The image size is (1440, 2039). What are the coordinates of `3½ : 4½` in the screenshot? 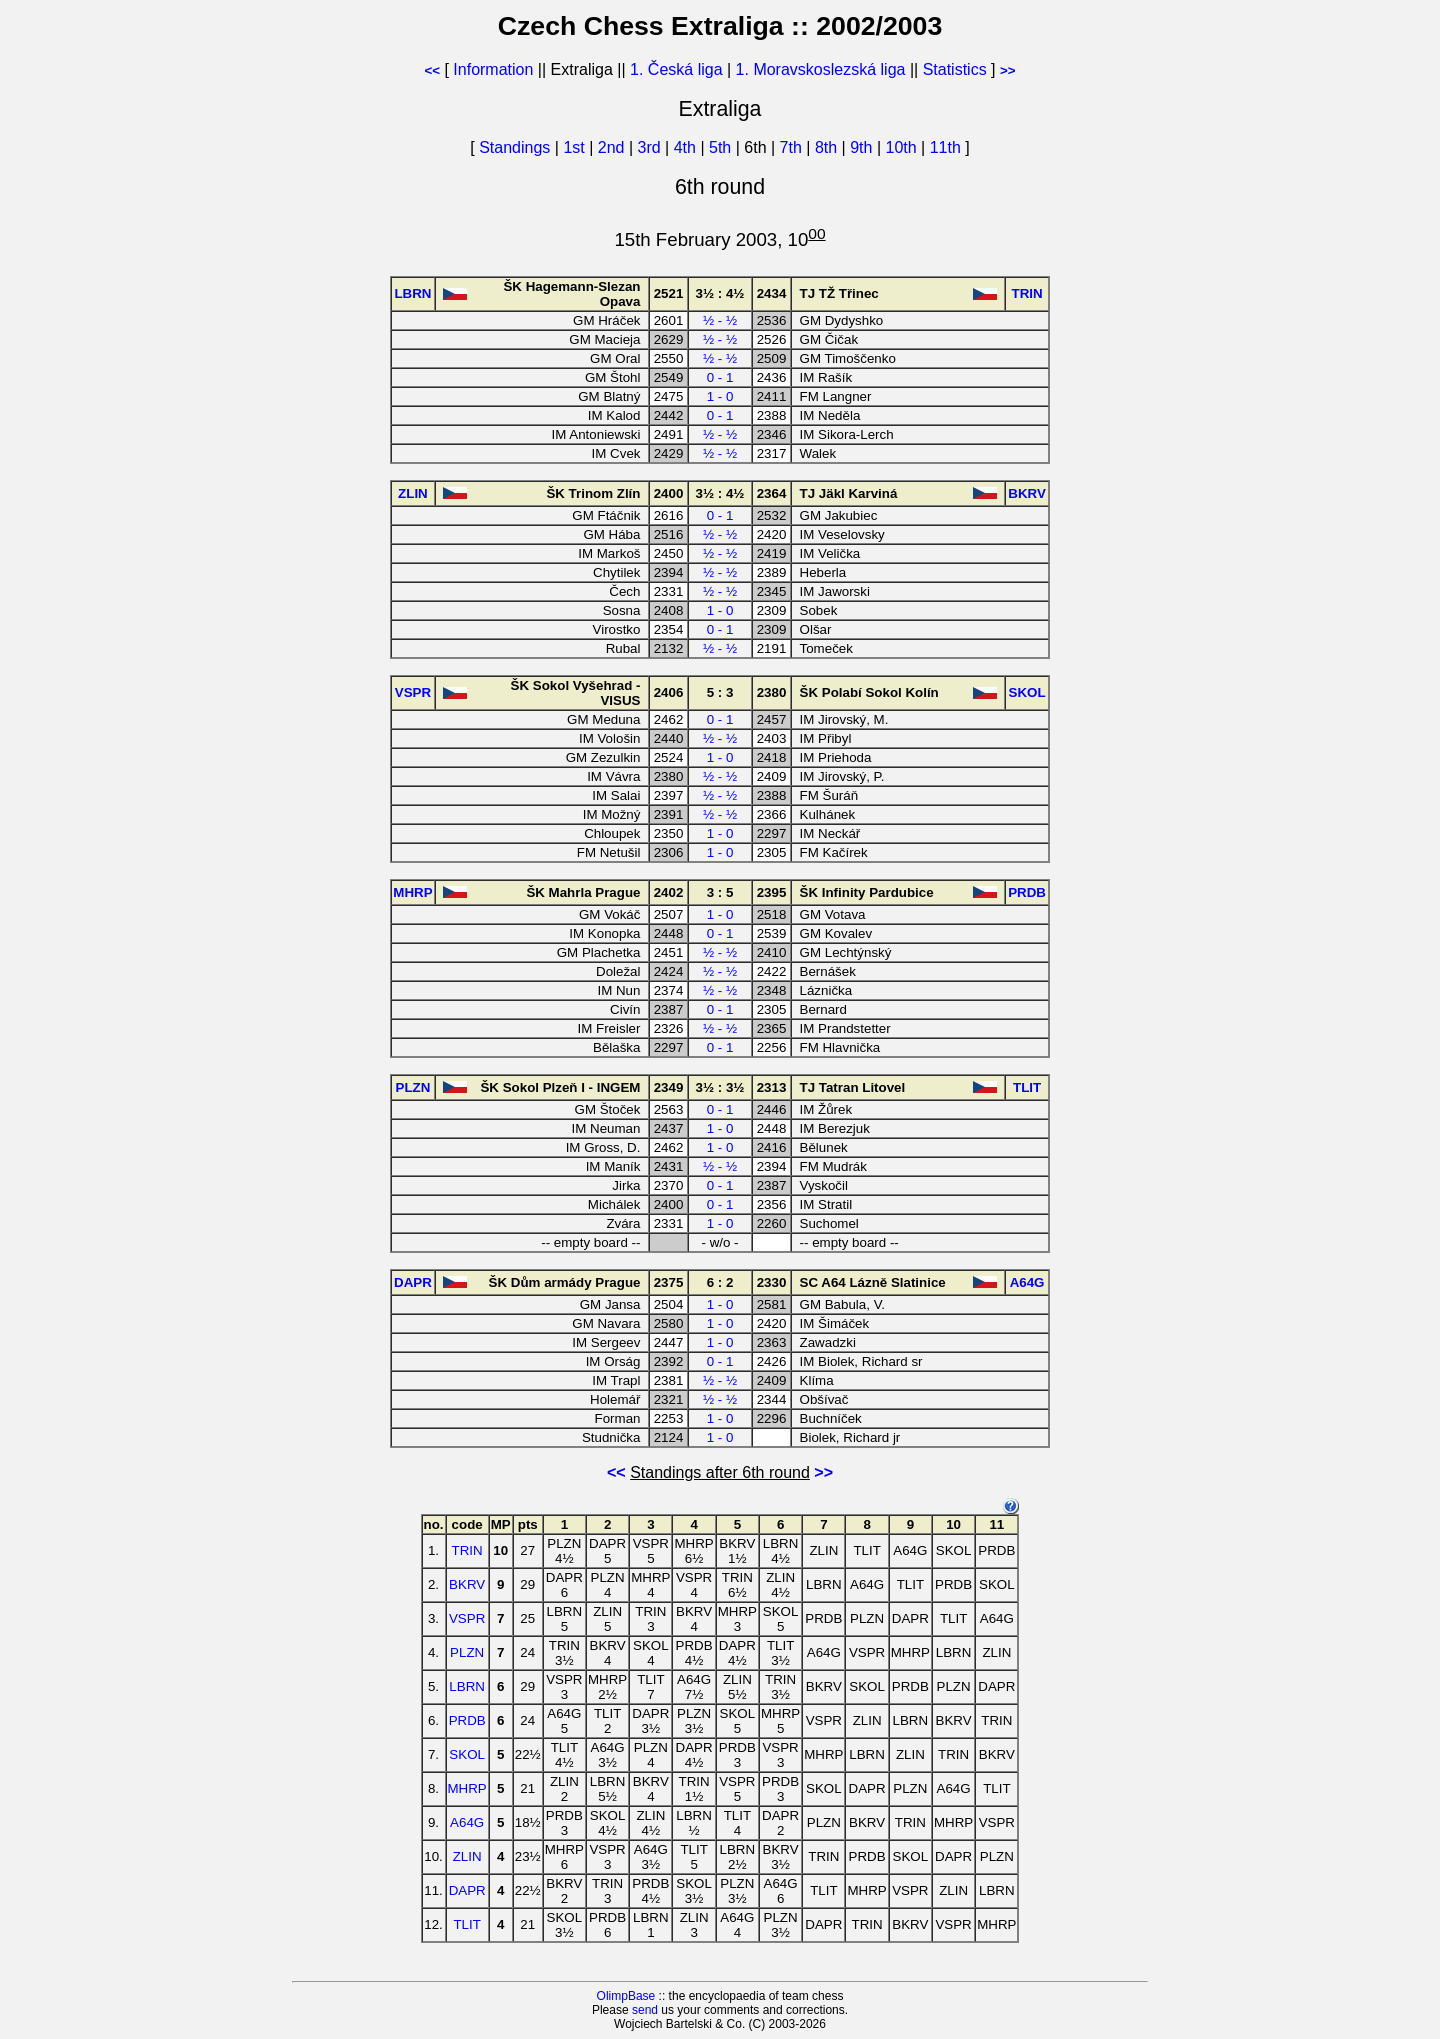 It's located at (720, 293).